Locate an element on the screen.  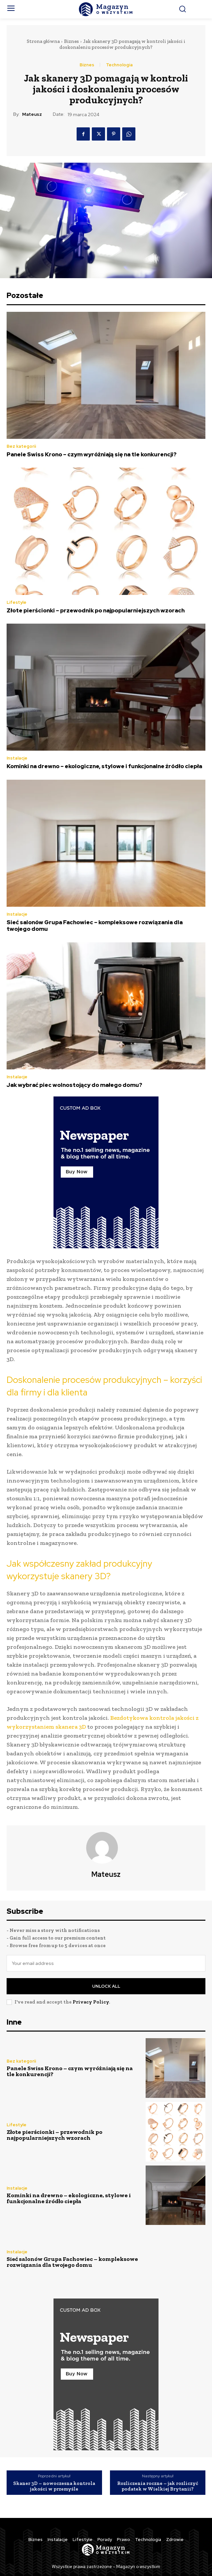
Unlock All is located at coordinates (106, 1986).